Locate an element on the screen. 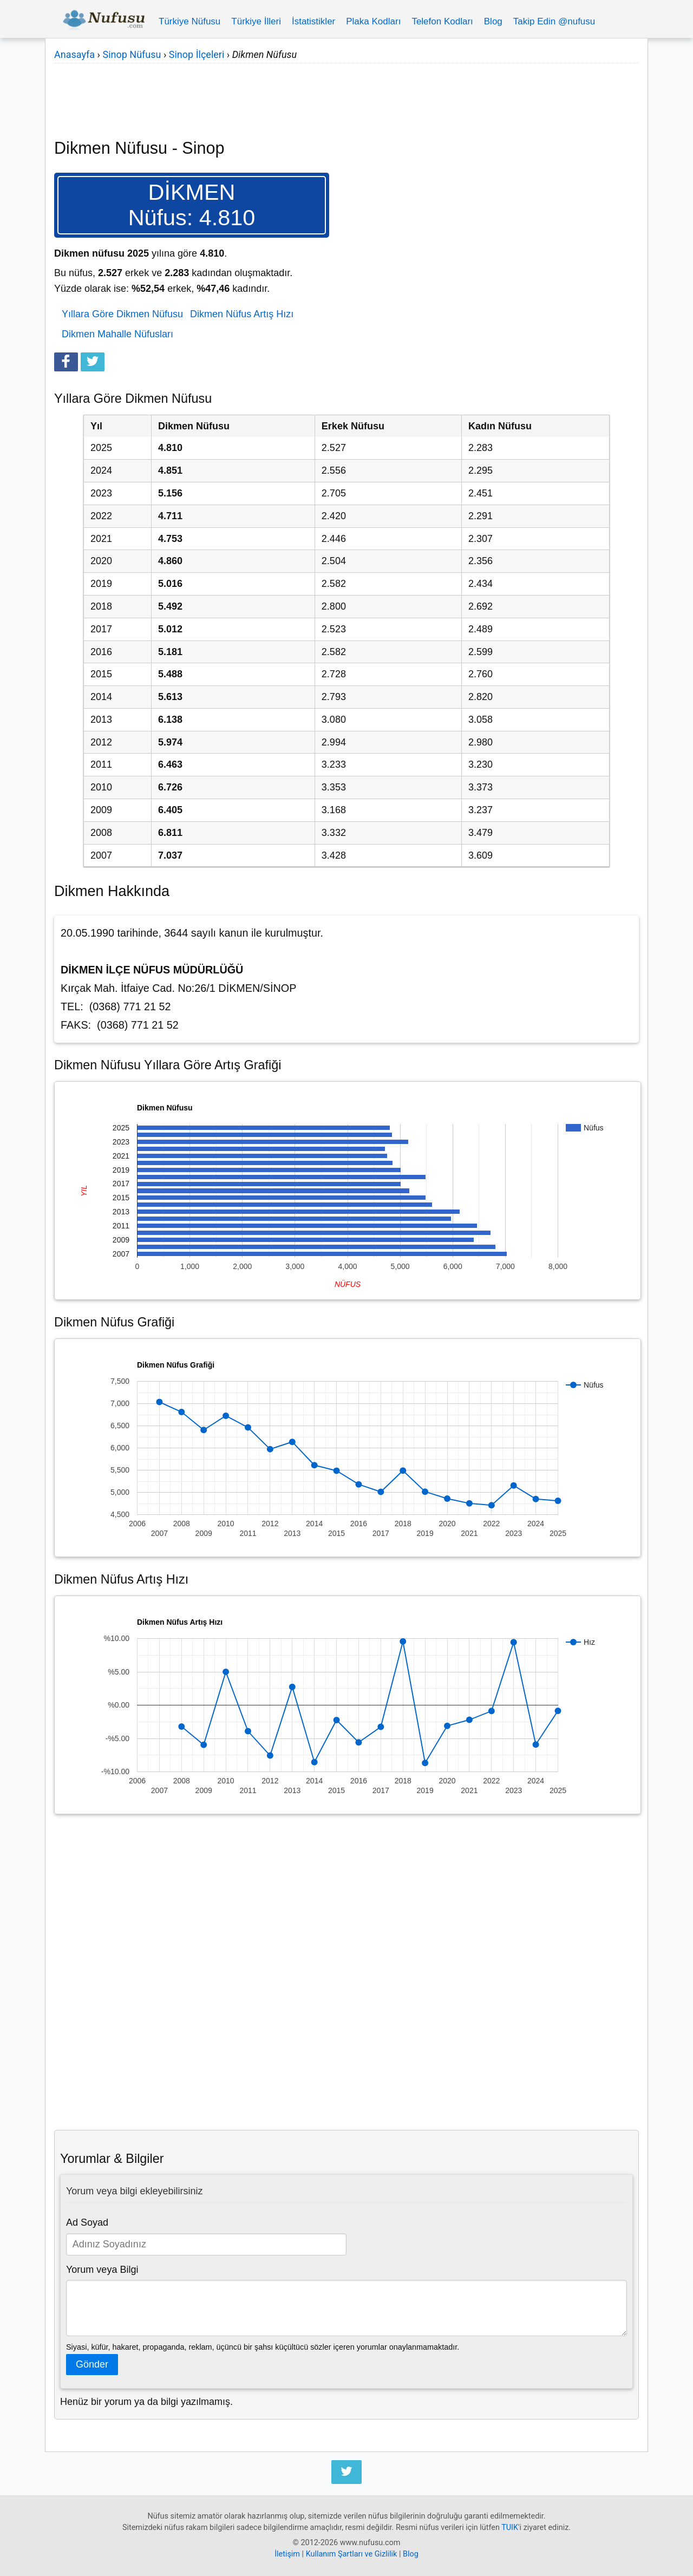  Ad Soyad is located at coordinates (87, 2222).